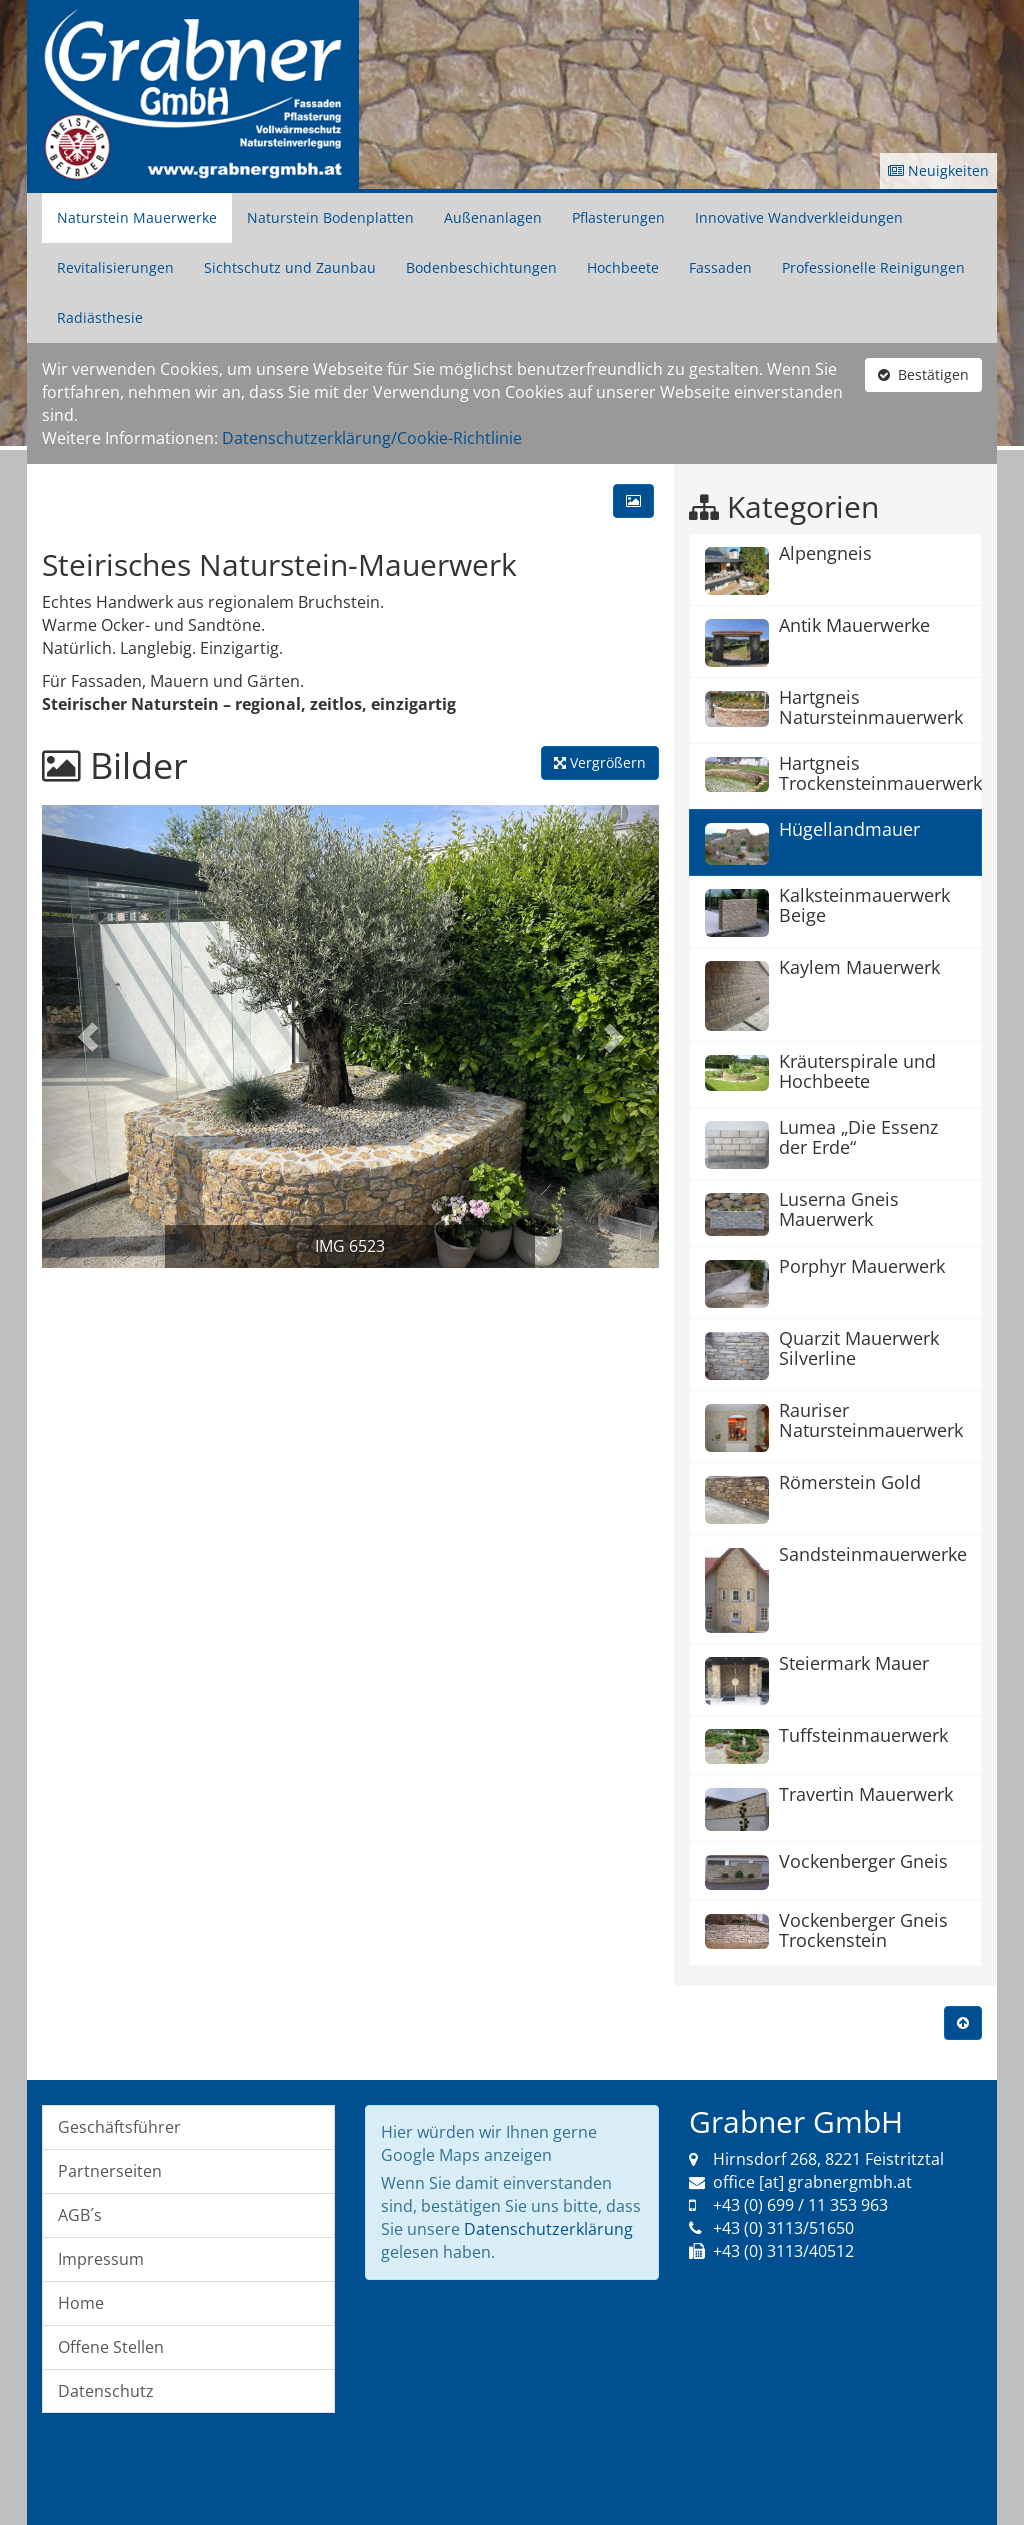  What do you see at coordinates (100, 317) in the screenshot?
I see `Radiästhesie` at bounding box center [100, 317].